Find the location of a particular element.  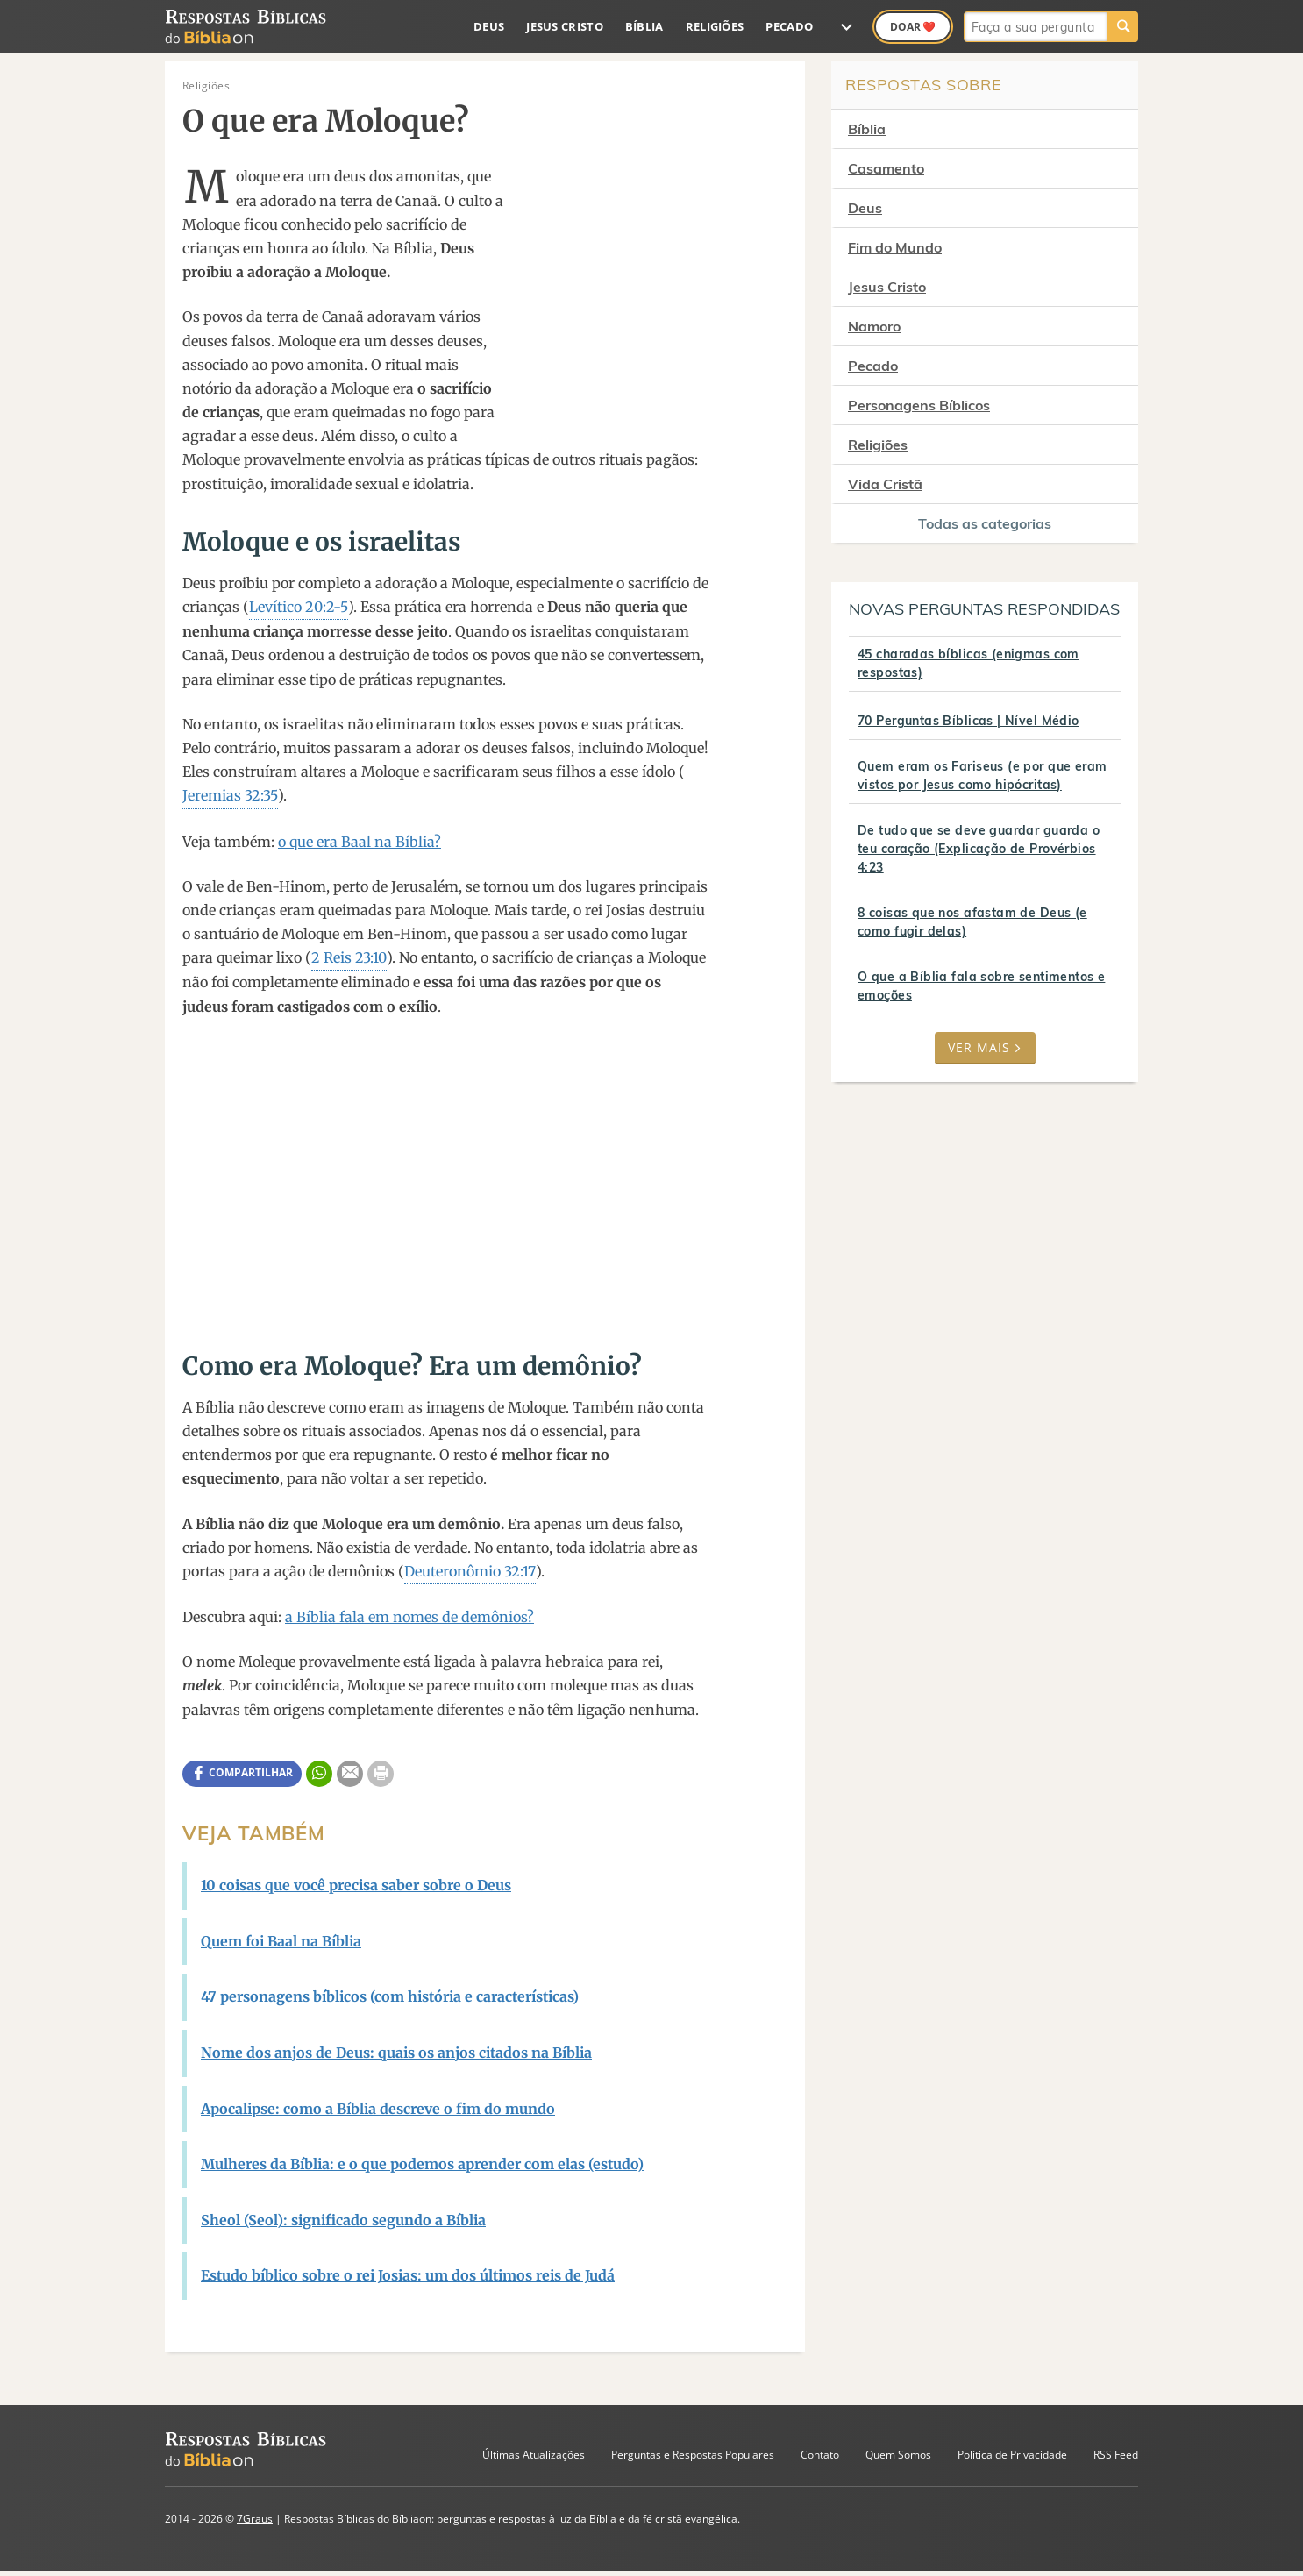

Todas as categorias is located at coordinates (984, 523).